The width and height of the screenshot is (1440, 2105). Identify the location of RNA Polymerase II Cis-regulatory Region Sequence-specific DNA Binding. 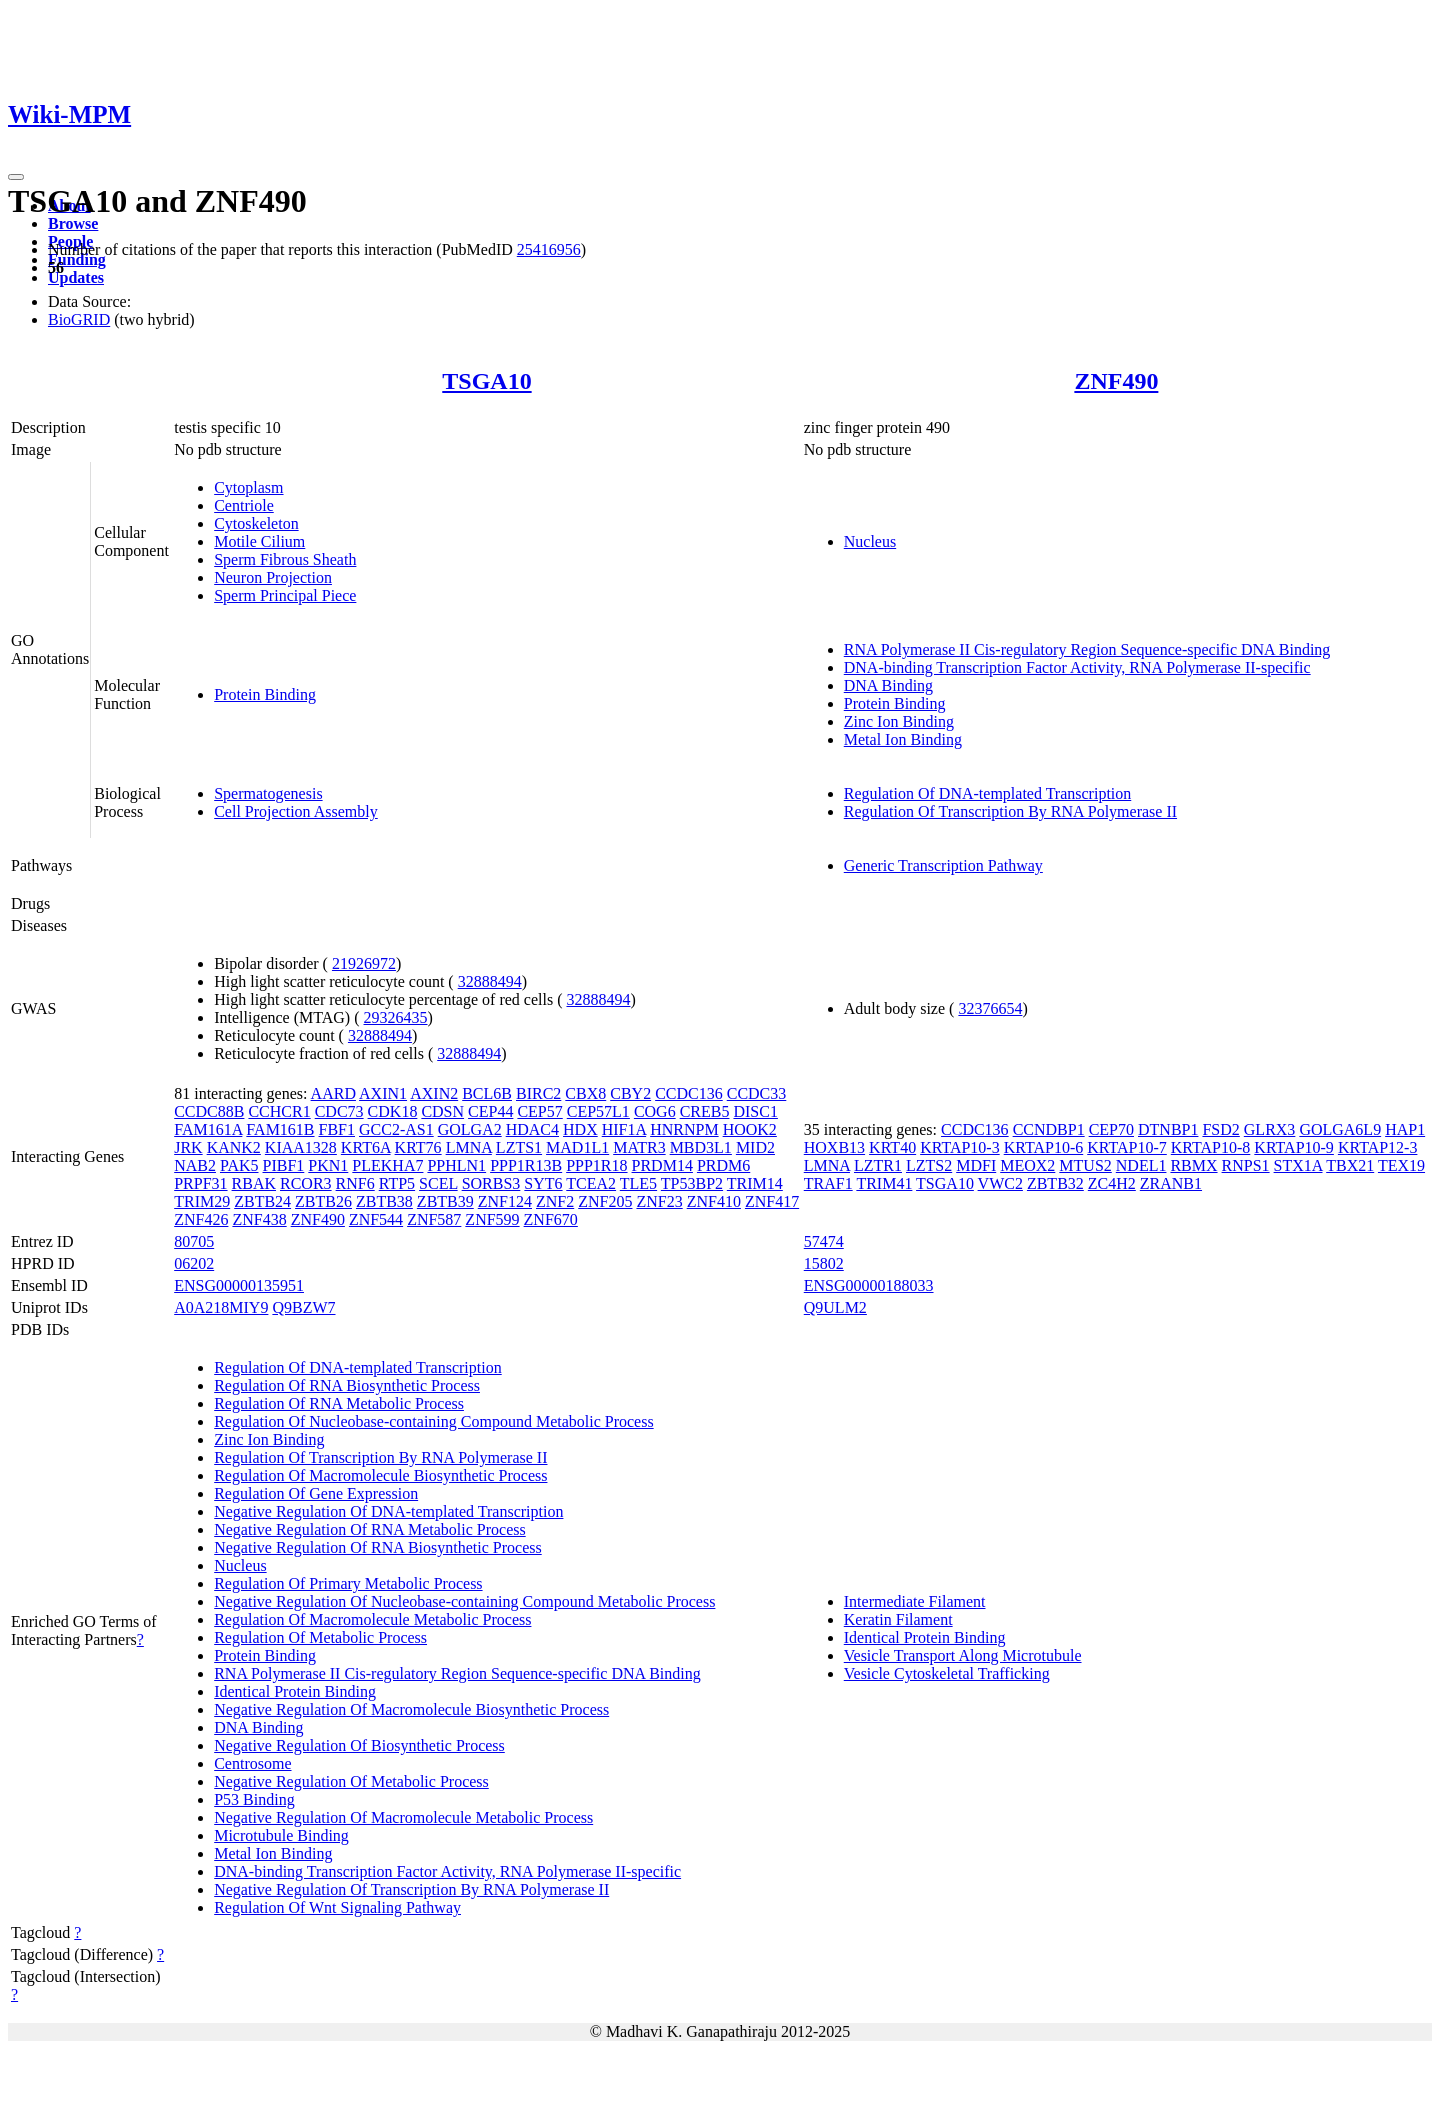
(1087, 649).